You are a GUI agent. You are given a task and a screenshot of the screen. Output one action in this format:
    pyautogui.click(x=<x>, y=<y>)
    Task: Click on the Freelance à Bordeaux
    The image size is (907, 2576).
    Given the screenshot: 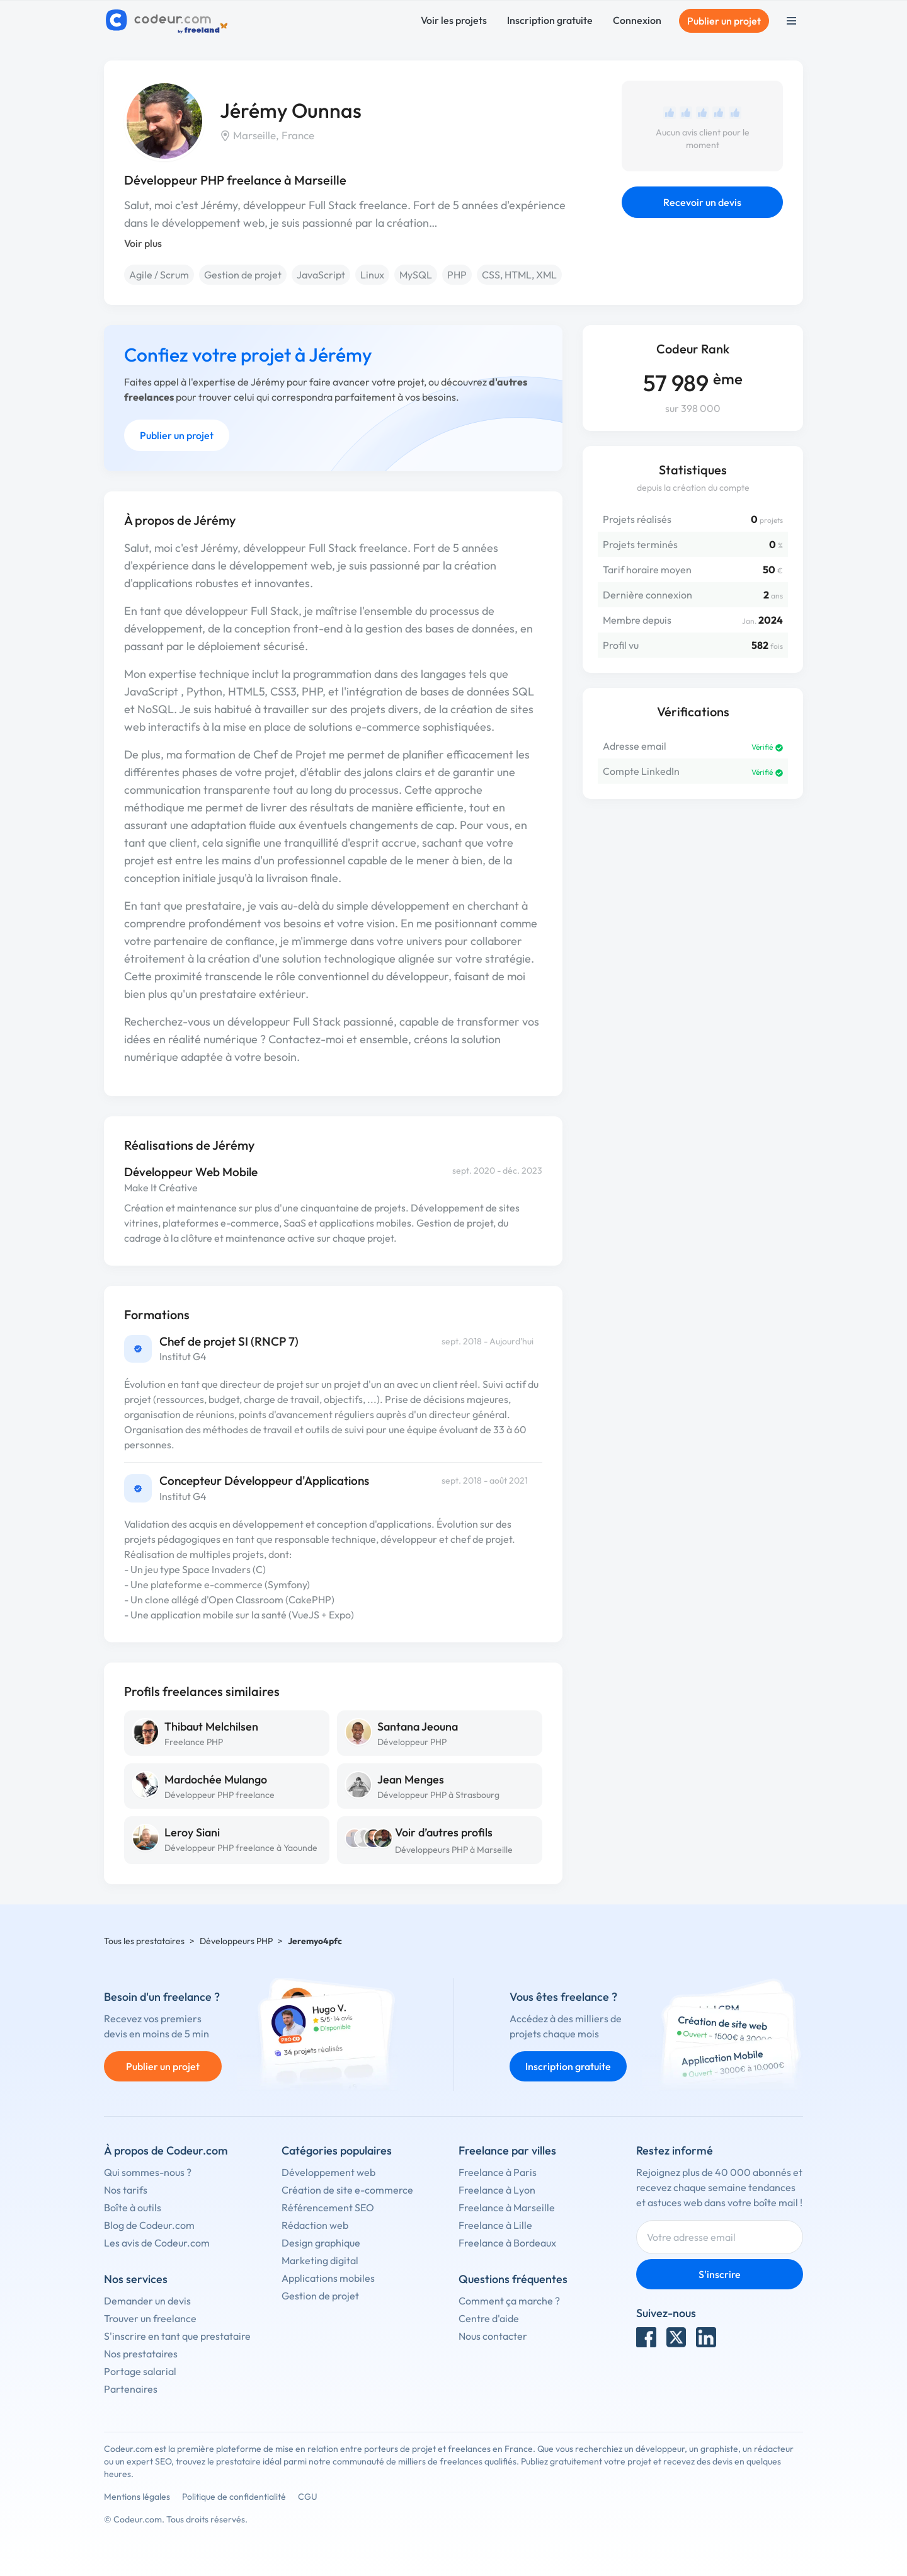 What is the action you would take?
    pyautogui.click(x=507, y=2242)
    